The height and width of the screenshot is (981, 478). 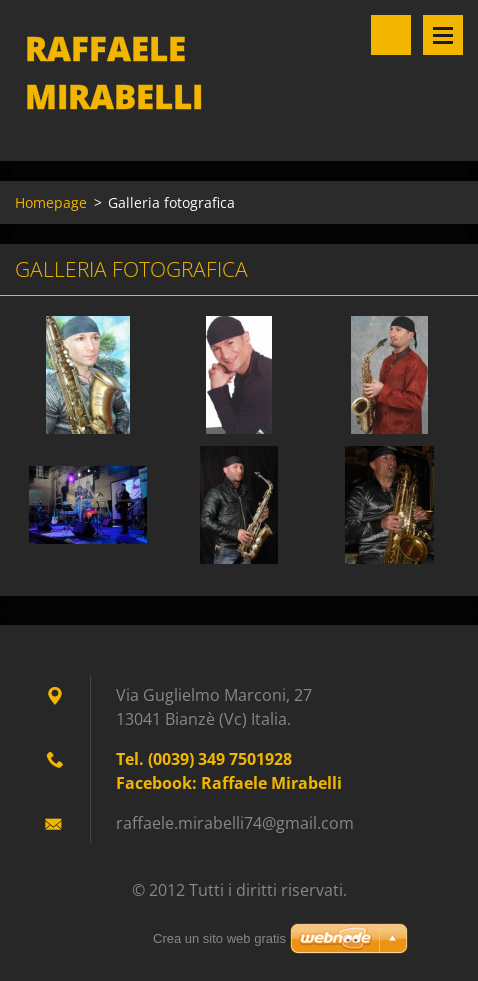 I want to click on Menù, so click(x=443, y=35).